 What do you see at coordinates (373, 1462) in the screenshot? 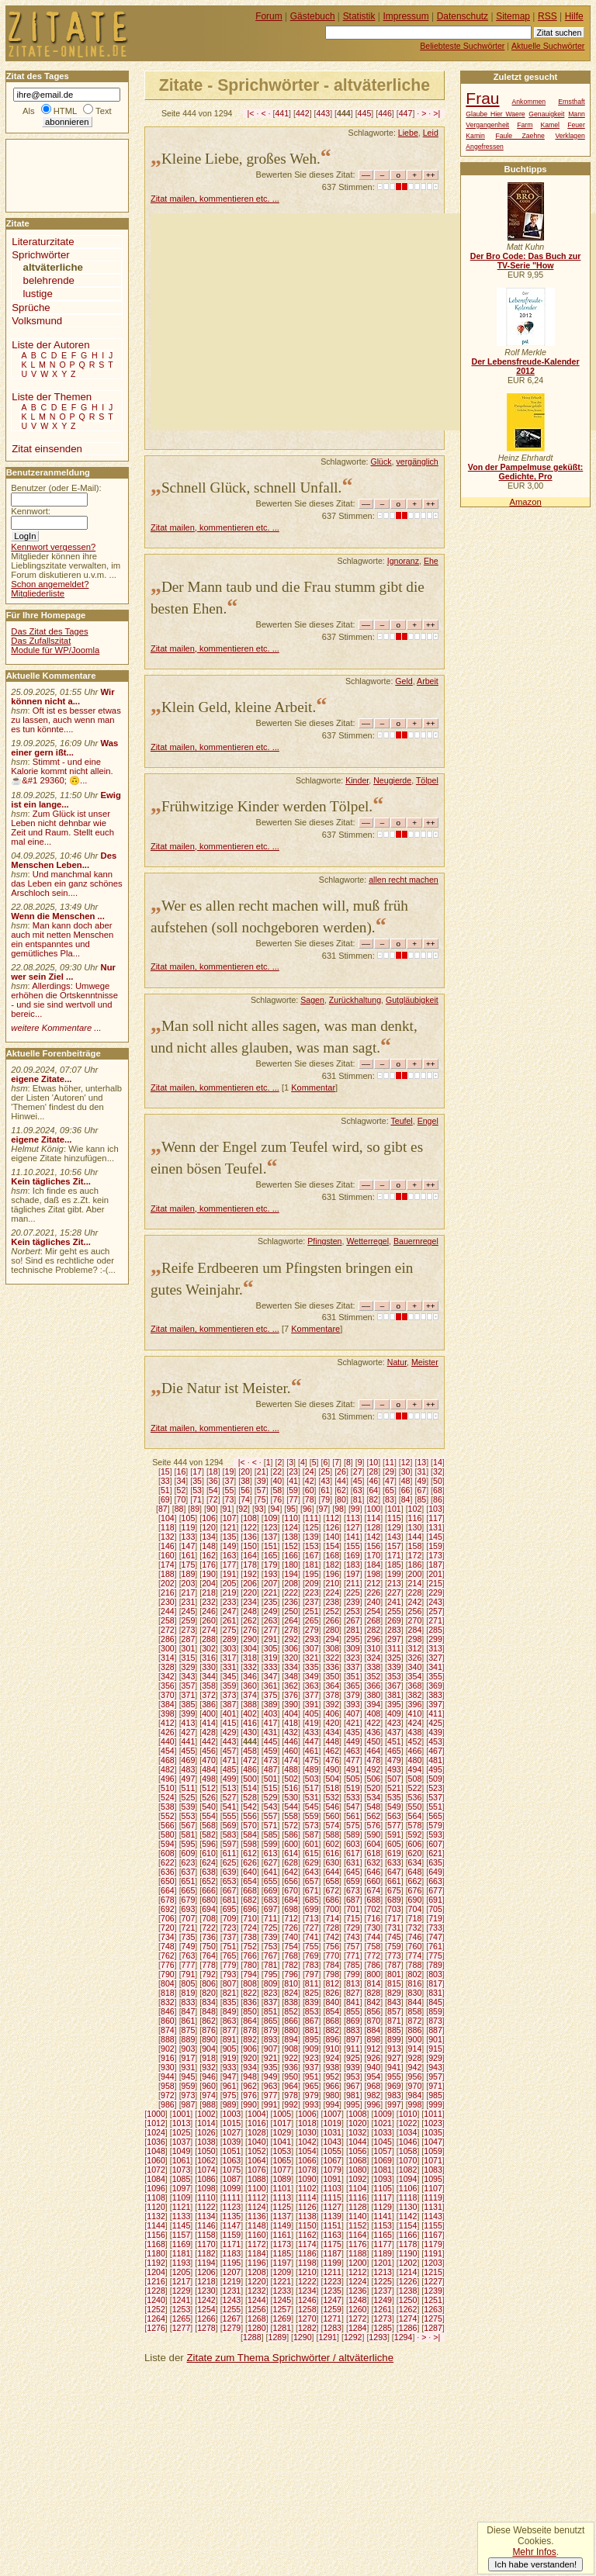
I see `10` at bounding box center [373, 1462].